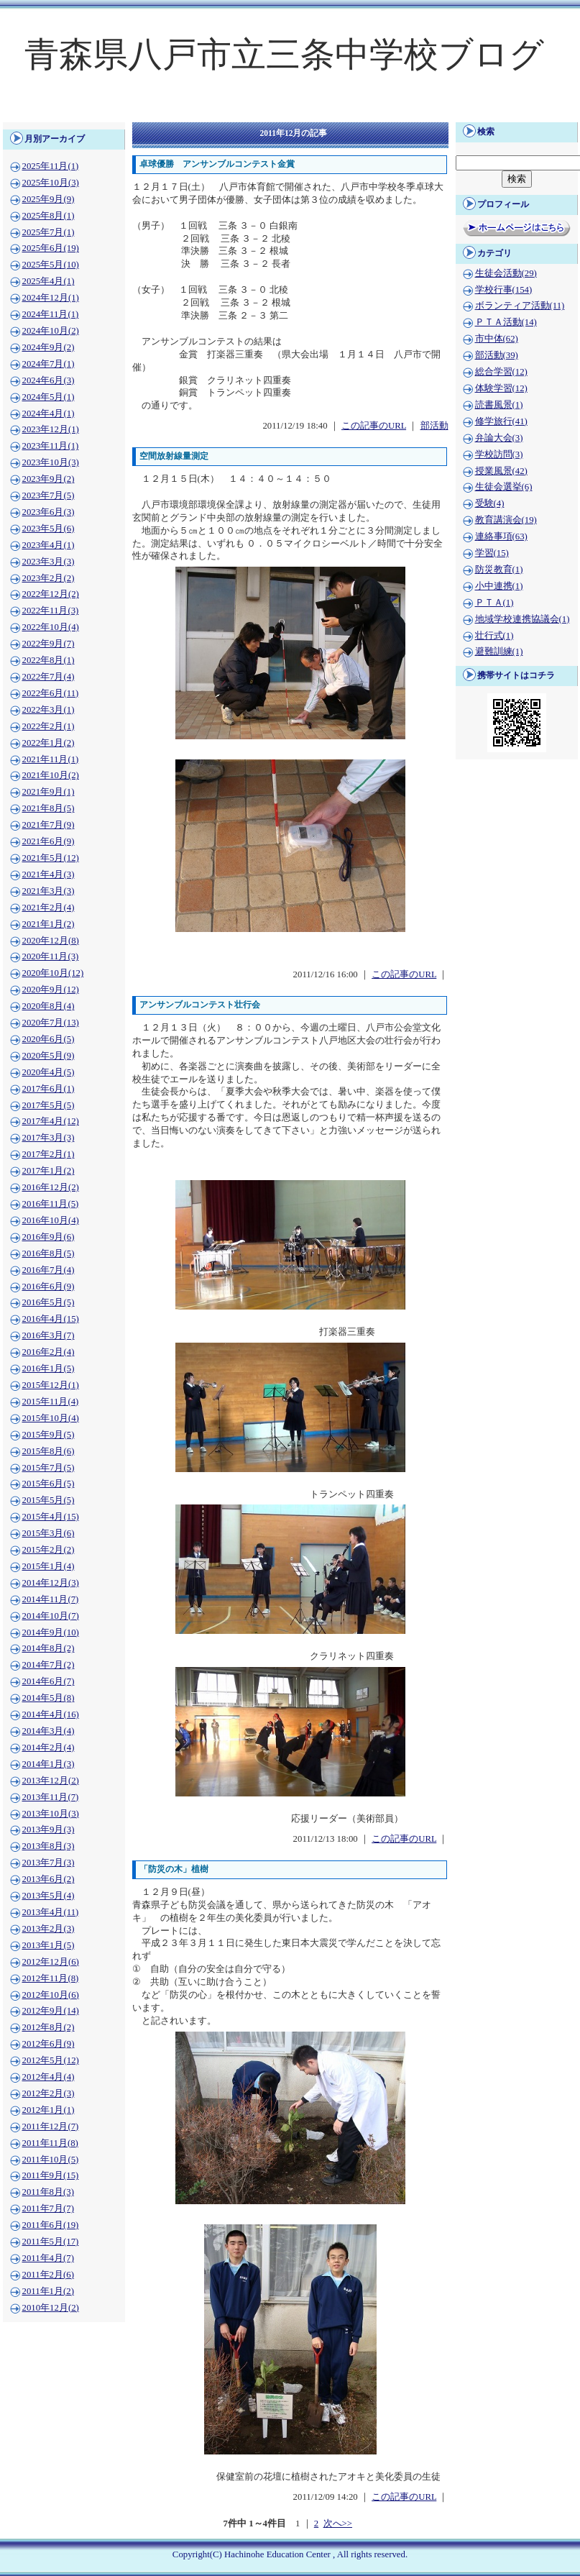  What do you see at coordinates (50, 166) in the screenshot?
I see `2025年11月(1)` at bounding box center [50, 166].